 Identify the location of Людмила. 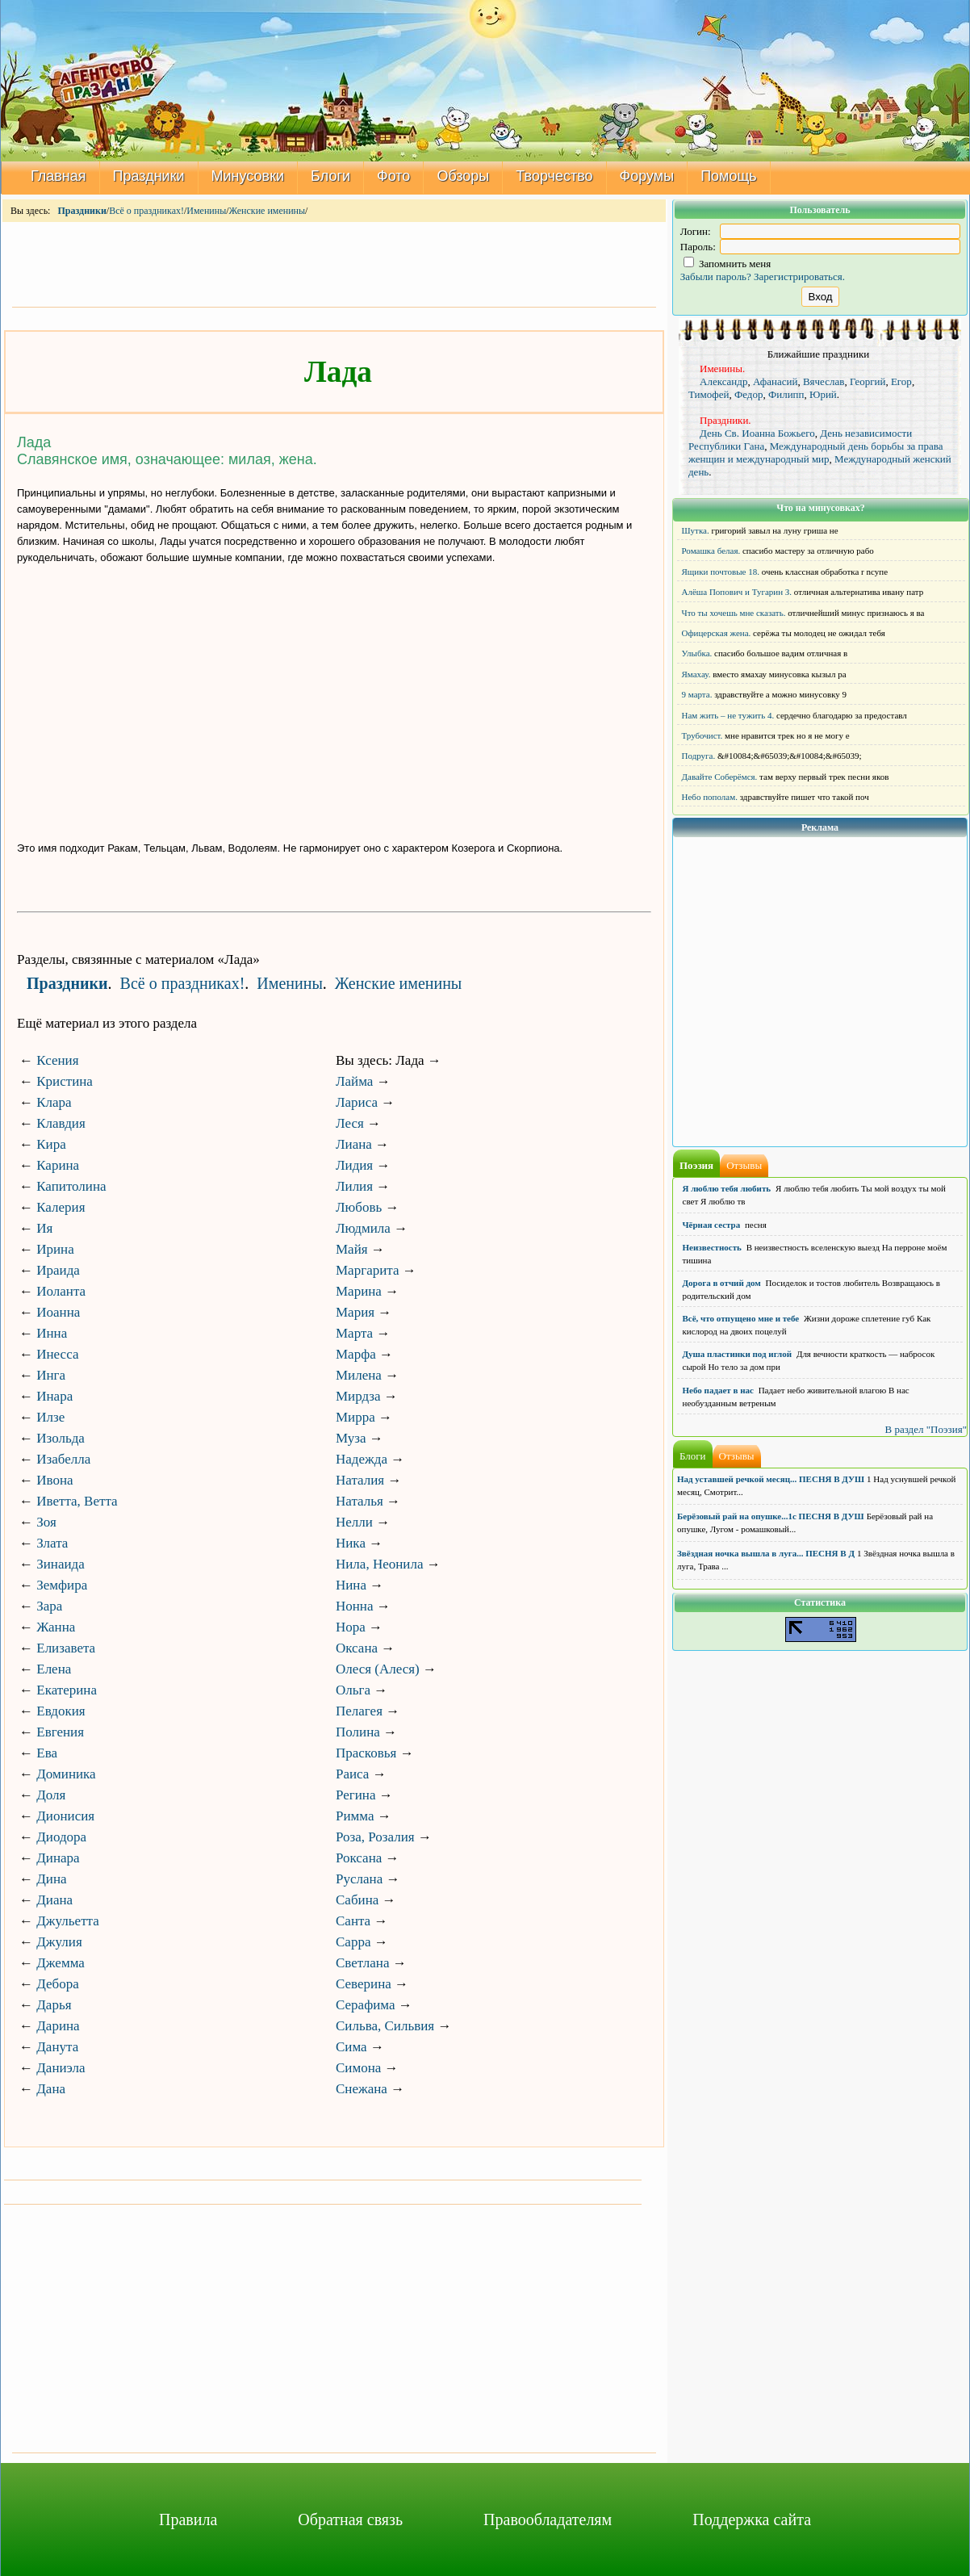
(363, 1228).